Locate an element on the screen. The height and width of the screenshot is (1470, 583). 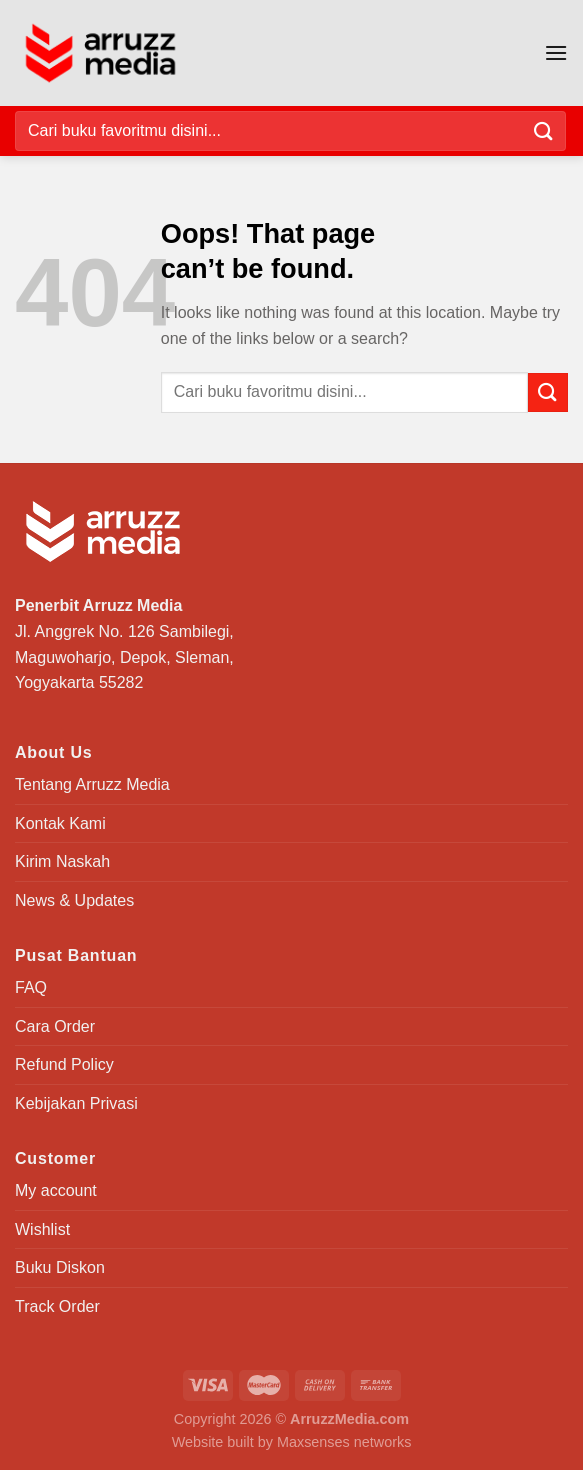
Tentang Arruzz Media is located at coordinates (92, 784).